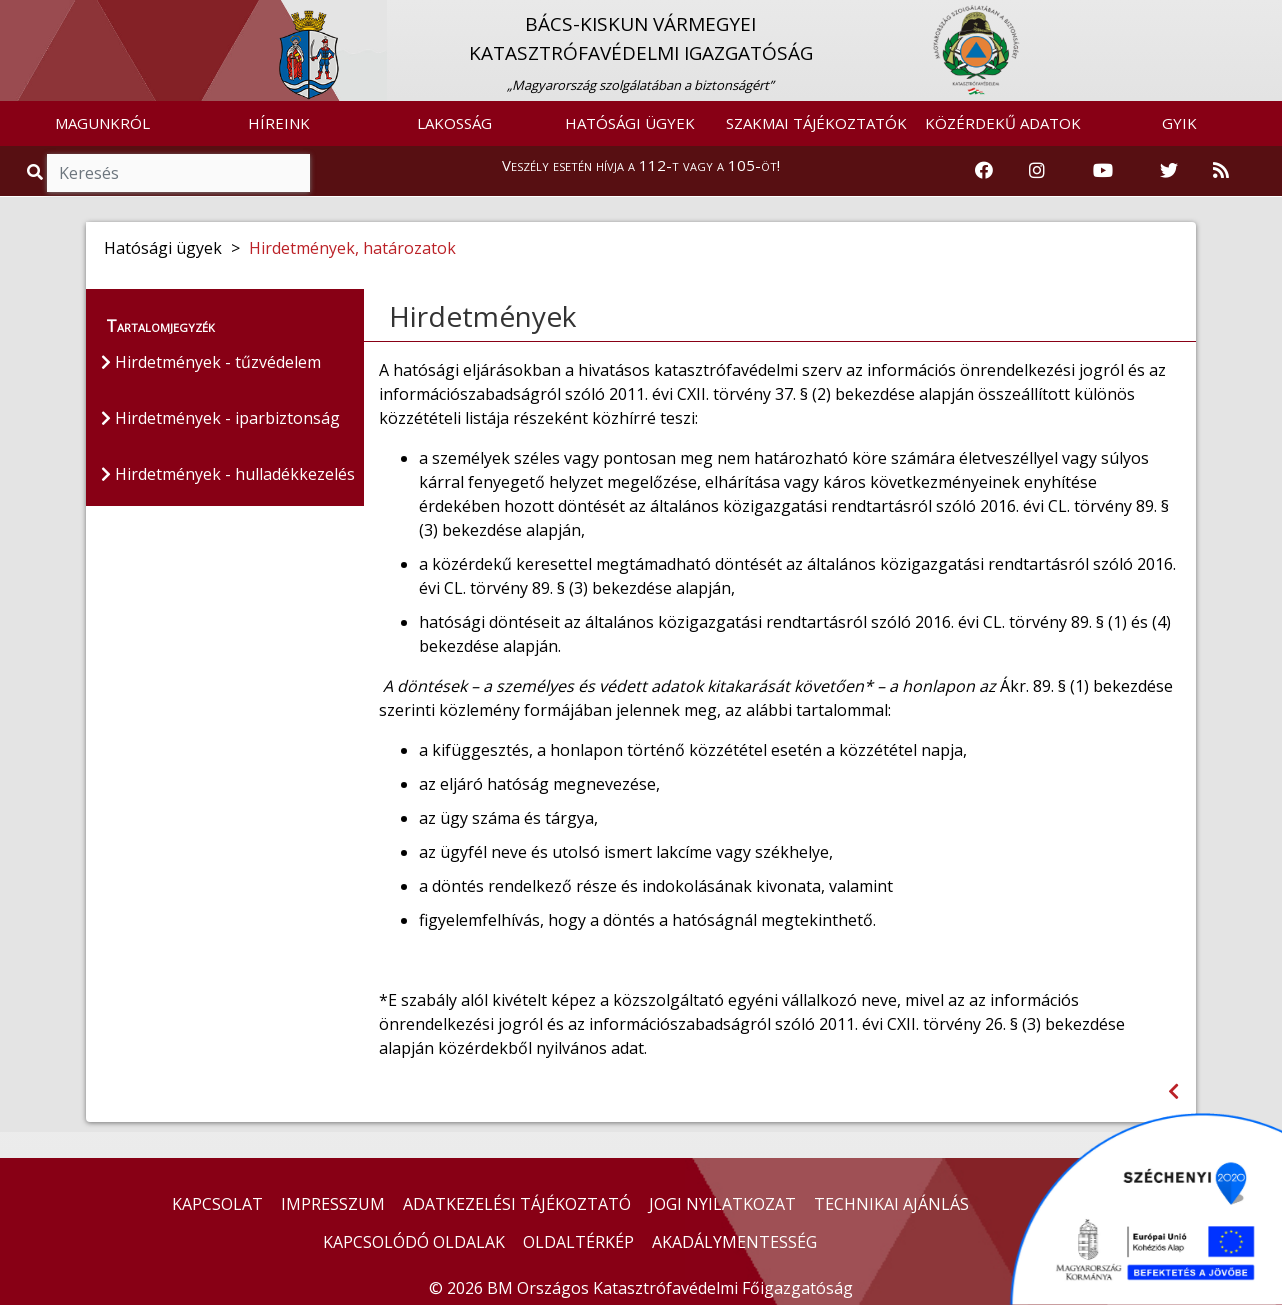  What do you see at coordinates (1003, 123) in the screenshot?
I see `KÖZÉRDEKŰ ADATOK [button]` at bounding box center [1003, 123].